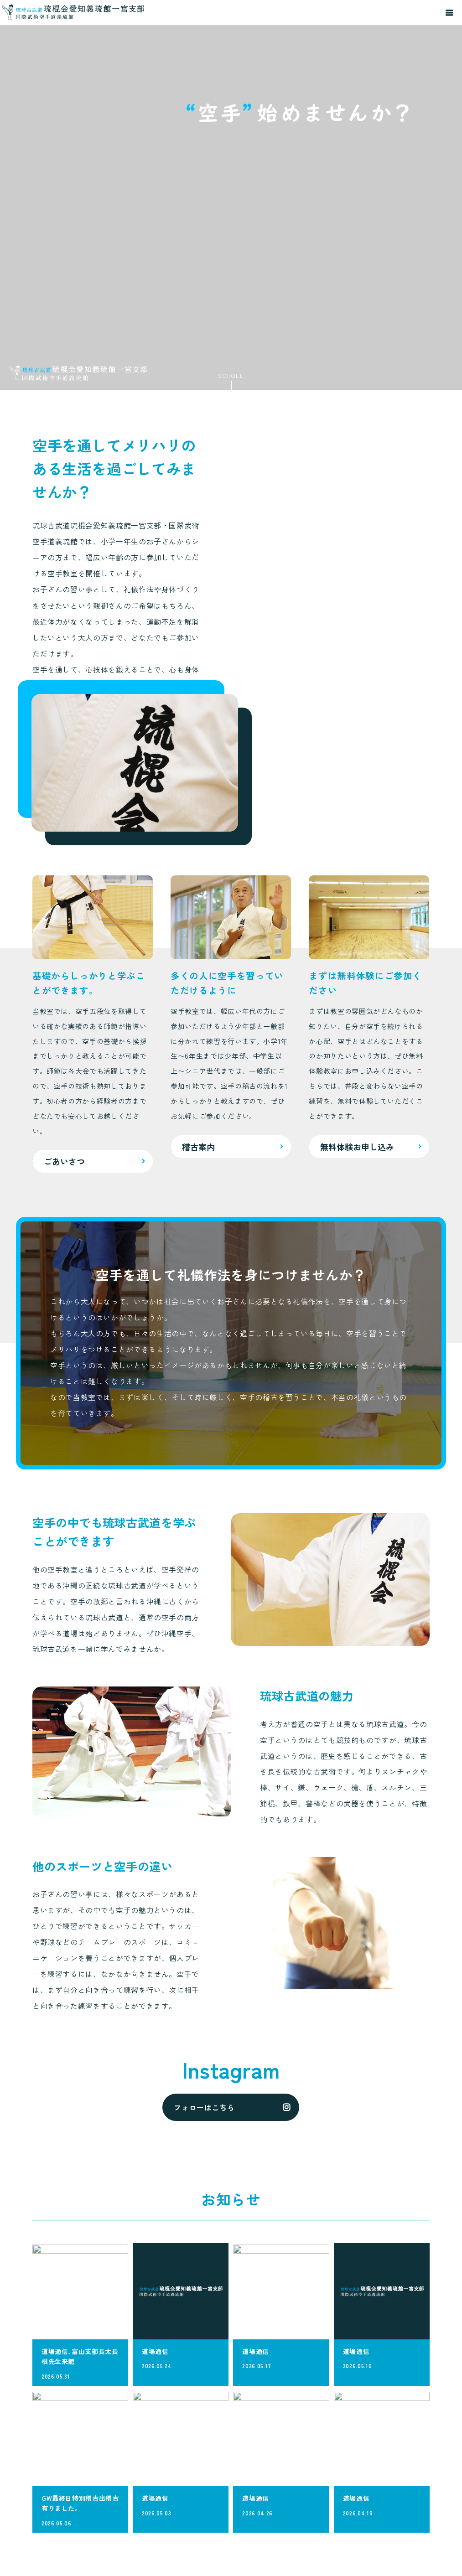 This screenshot has height=2576, width=462. Describe the element at coordinates (408, 2524) in the screenshot. I see `無料体験お申し込み` at that location.